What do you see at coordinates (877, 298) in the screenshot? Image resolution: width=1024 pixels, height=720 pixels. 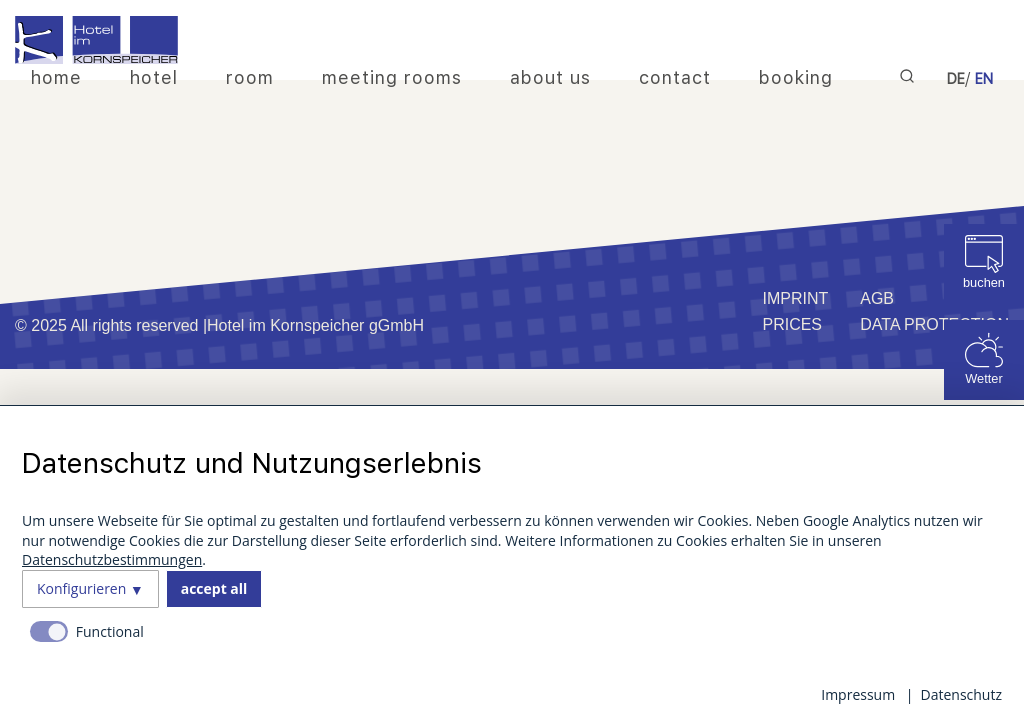 I see `AGB` at bounding box center [877, 298].